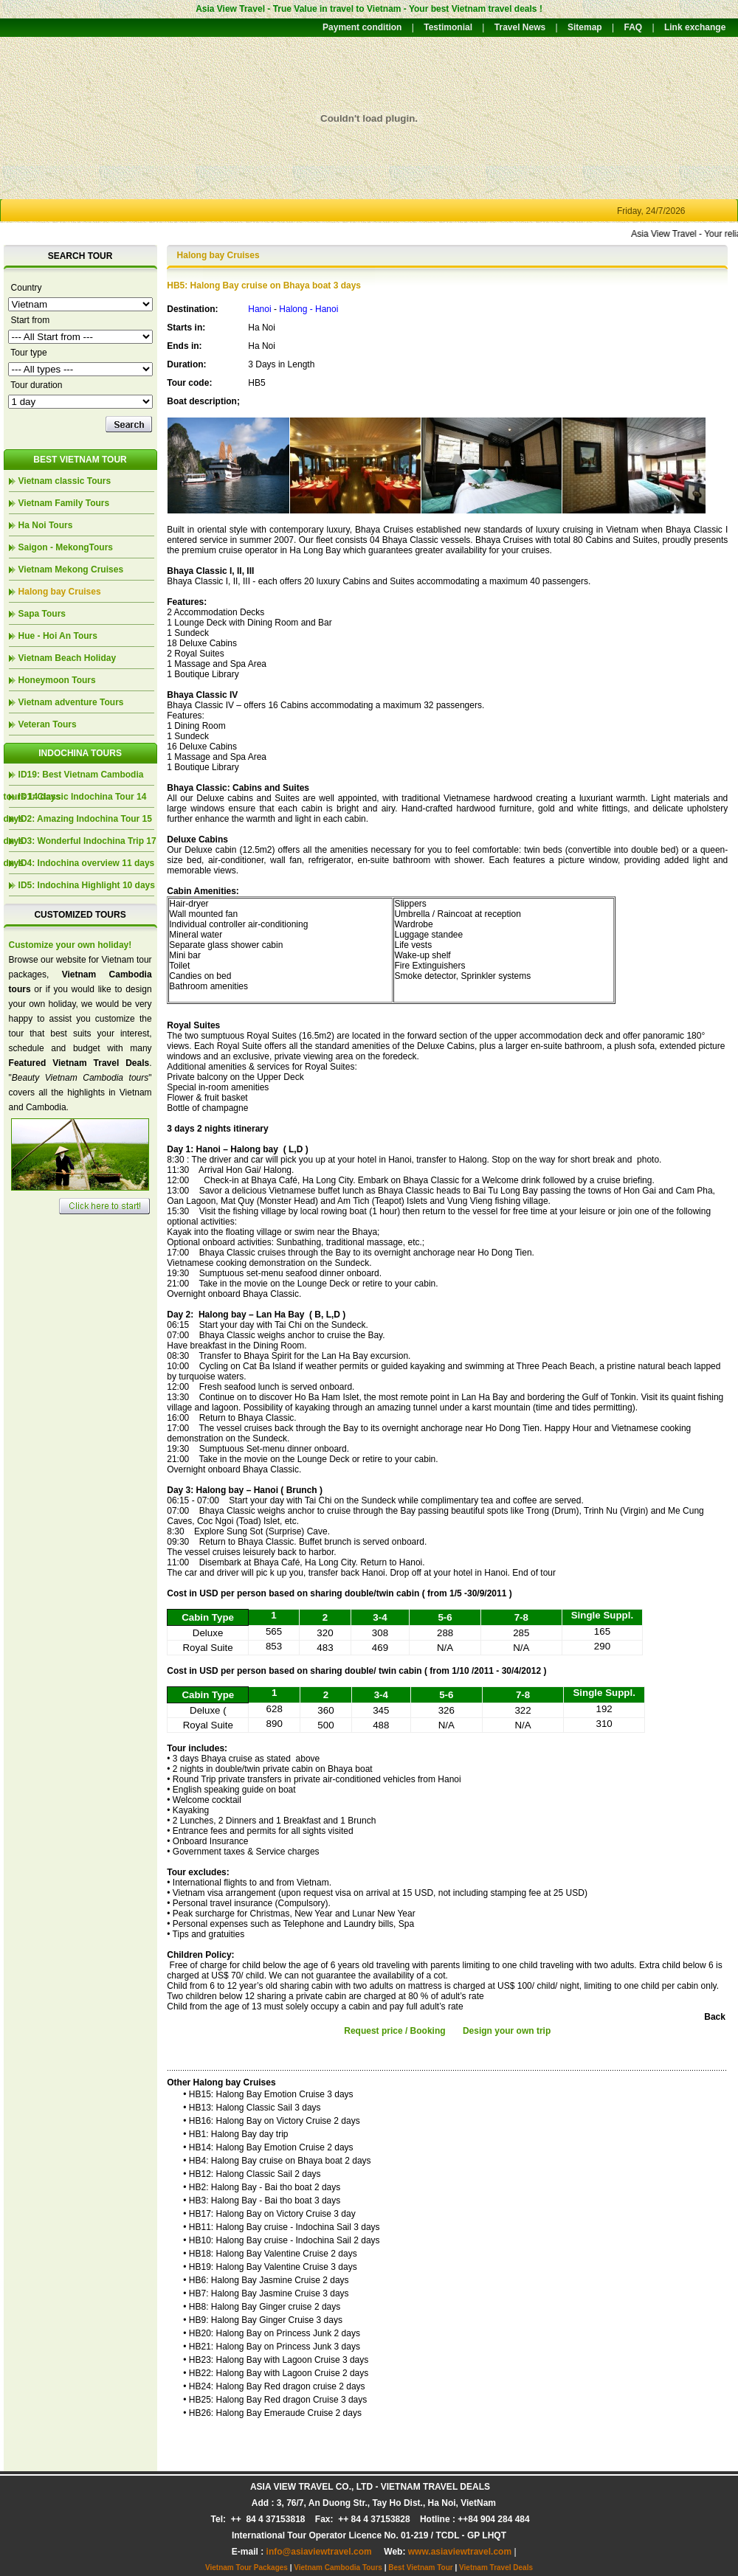 This screenshot has width=738, height=2576. Describe the element at coordinates (57, 680) in the screenshot. I see `Honeymoon Tours` at that location.